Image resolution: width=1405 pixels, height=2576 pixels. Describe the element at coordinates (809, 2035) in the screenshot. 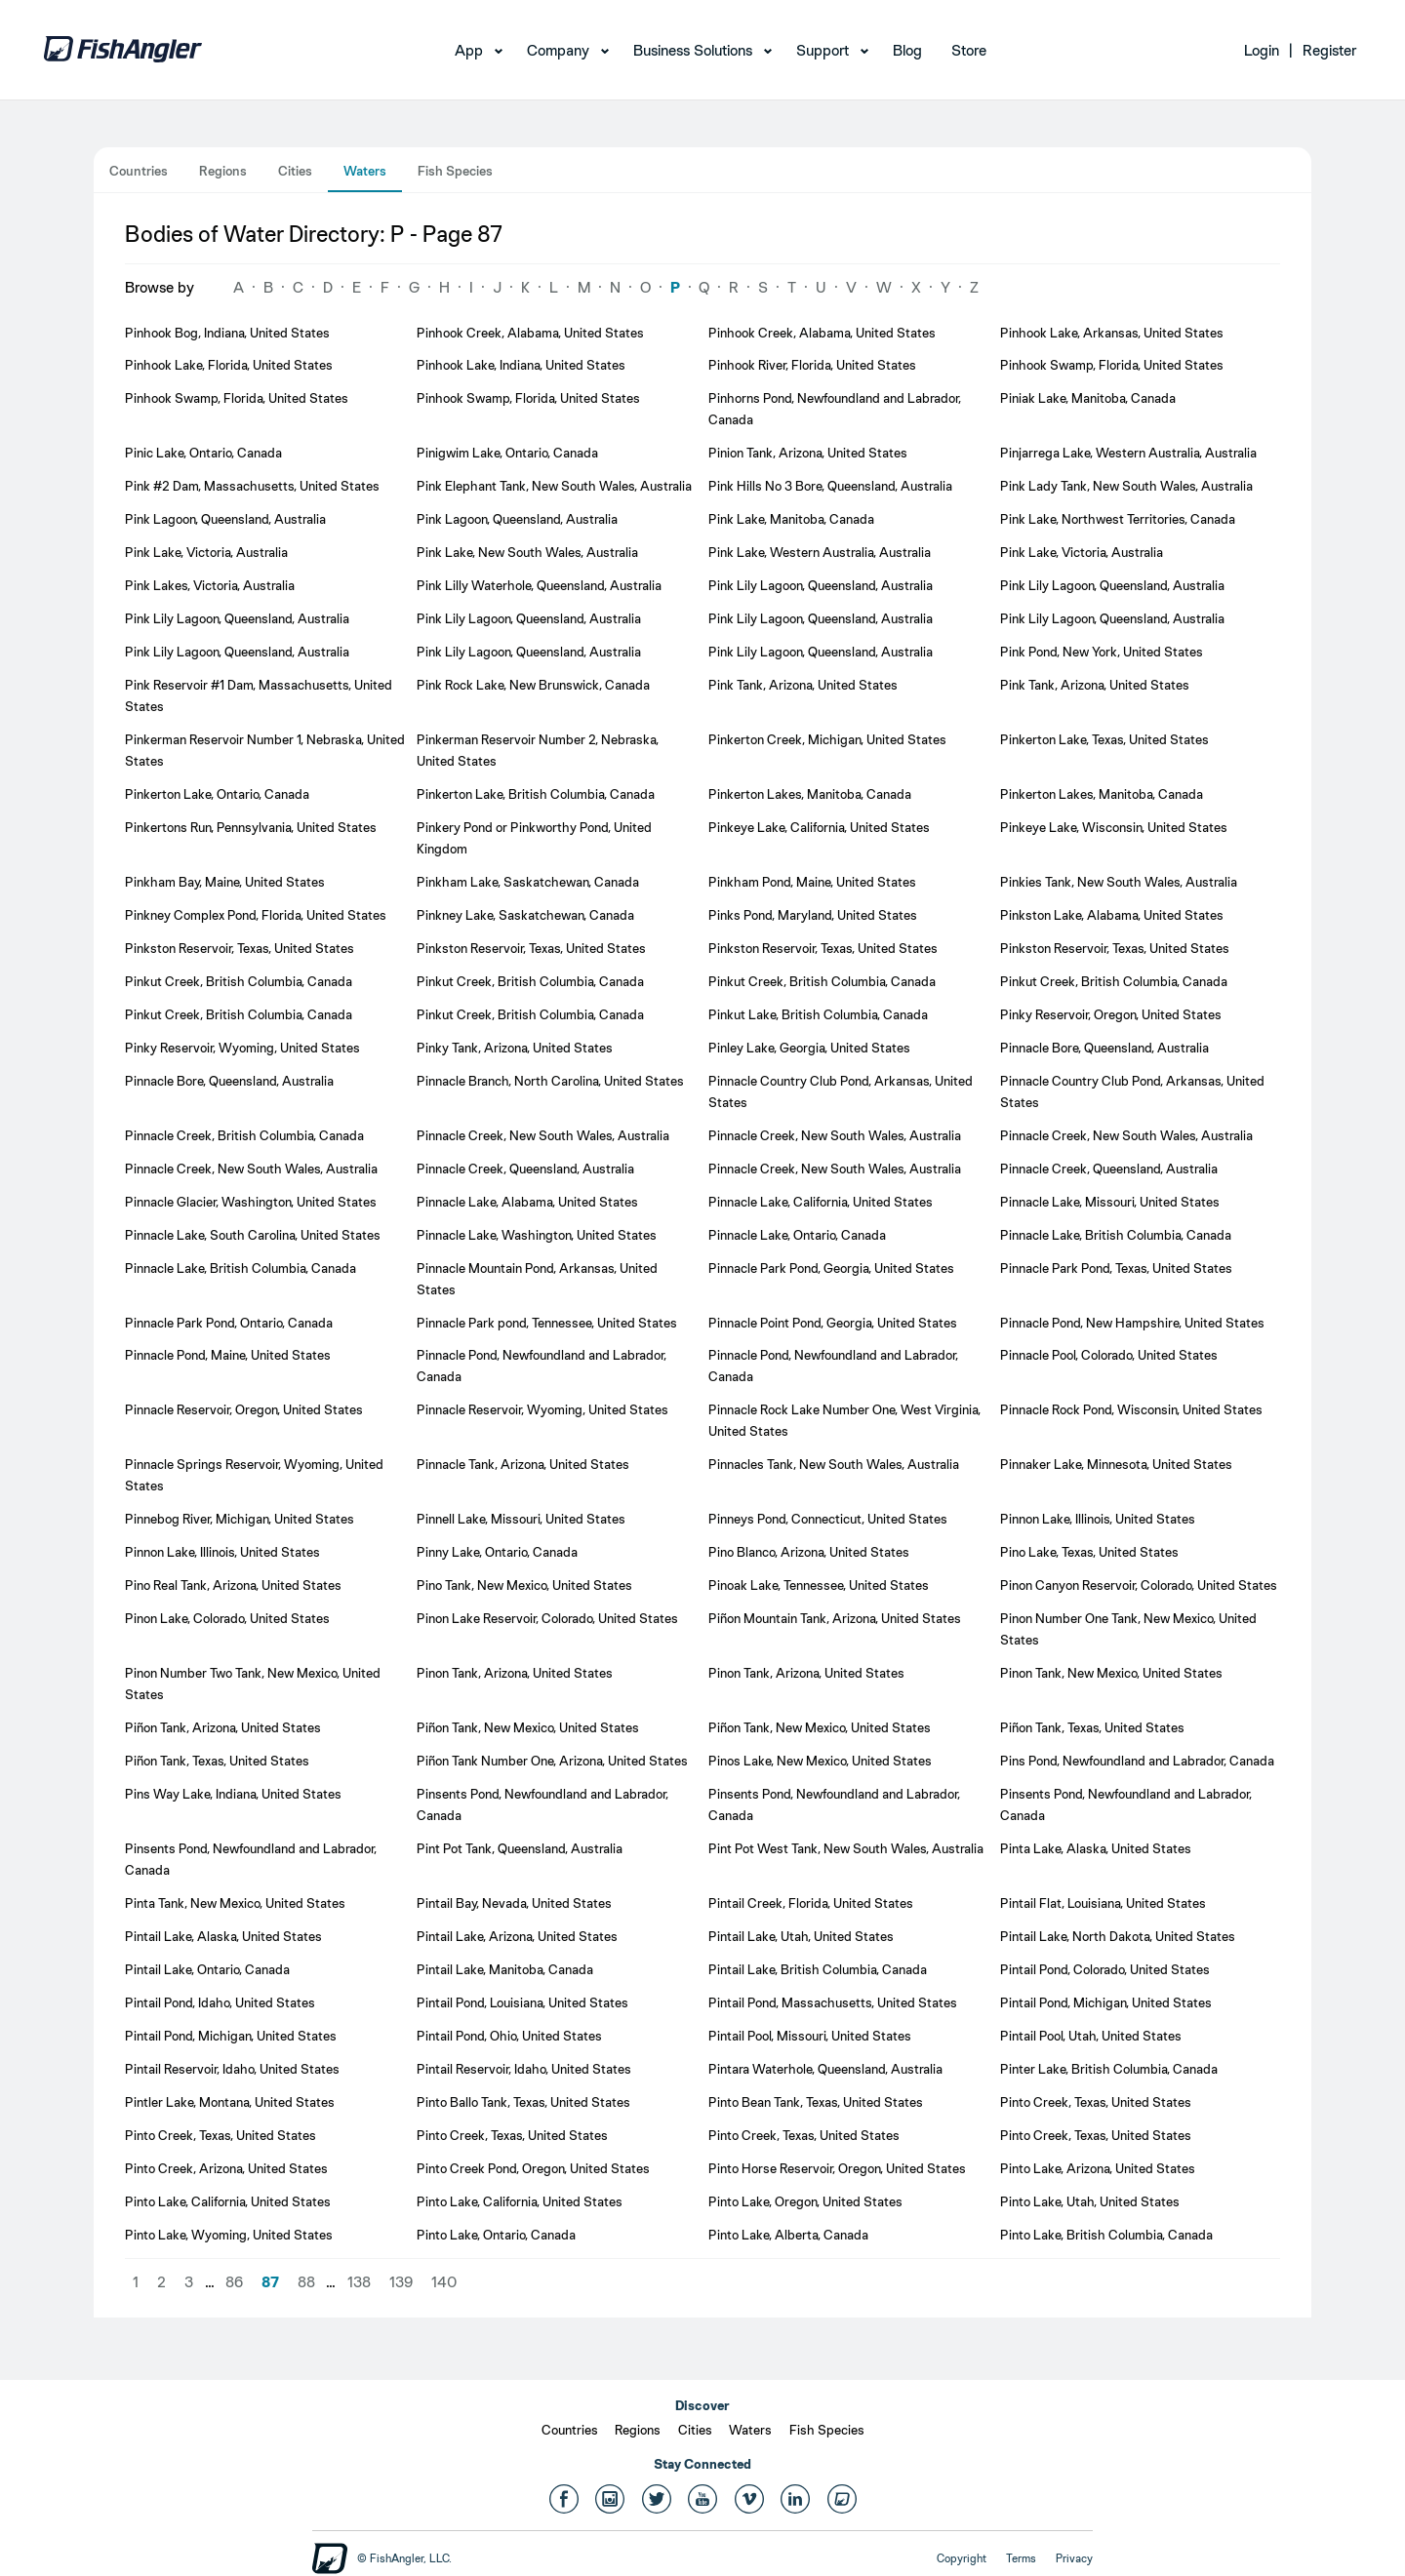

I see `Pintail Pool, Missouri, United States` at that location.